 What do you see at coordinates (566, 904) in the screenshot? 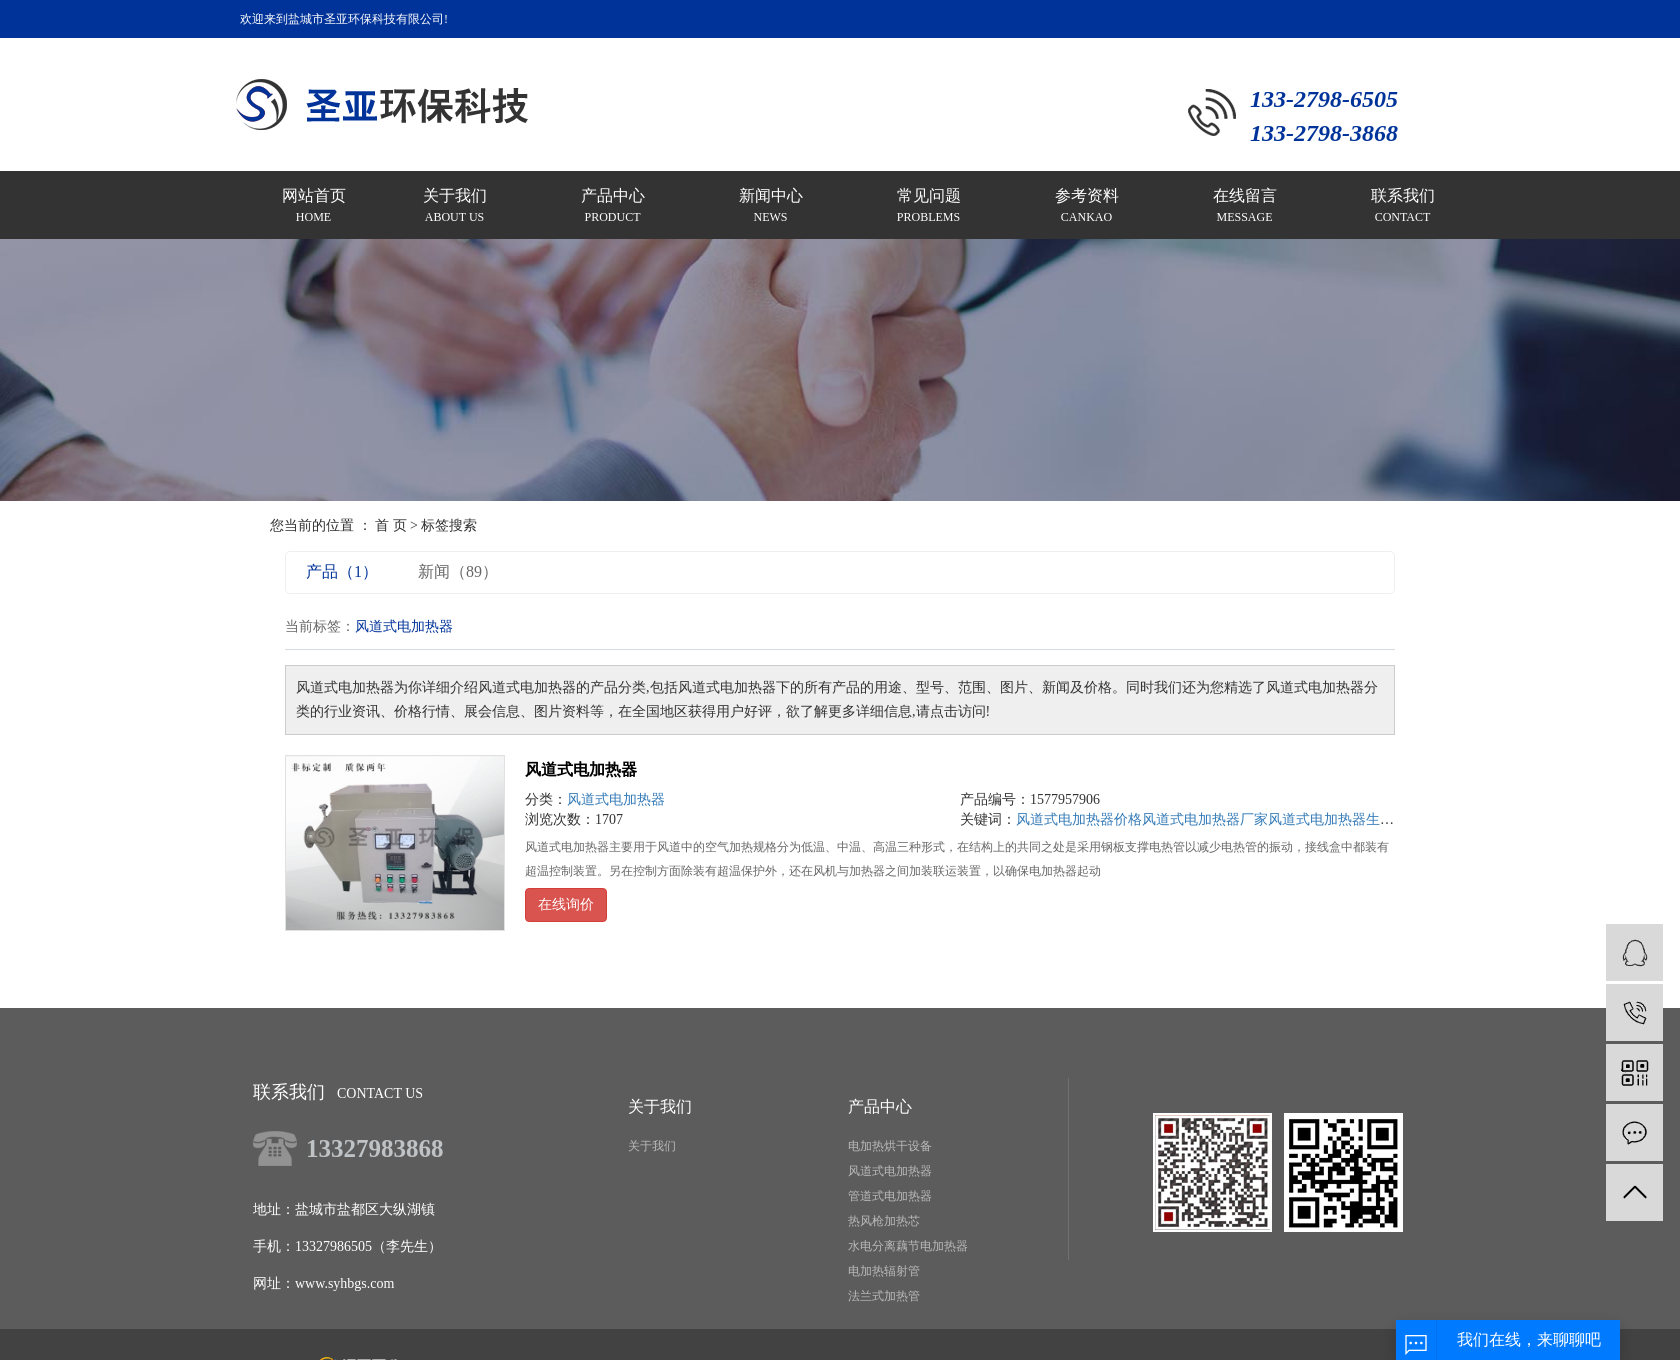
I see `在线询价` at bounding box center [566, 904].